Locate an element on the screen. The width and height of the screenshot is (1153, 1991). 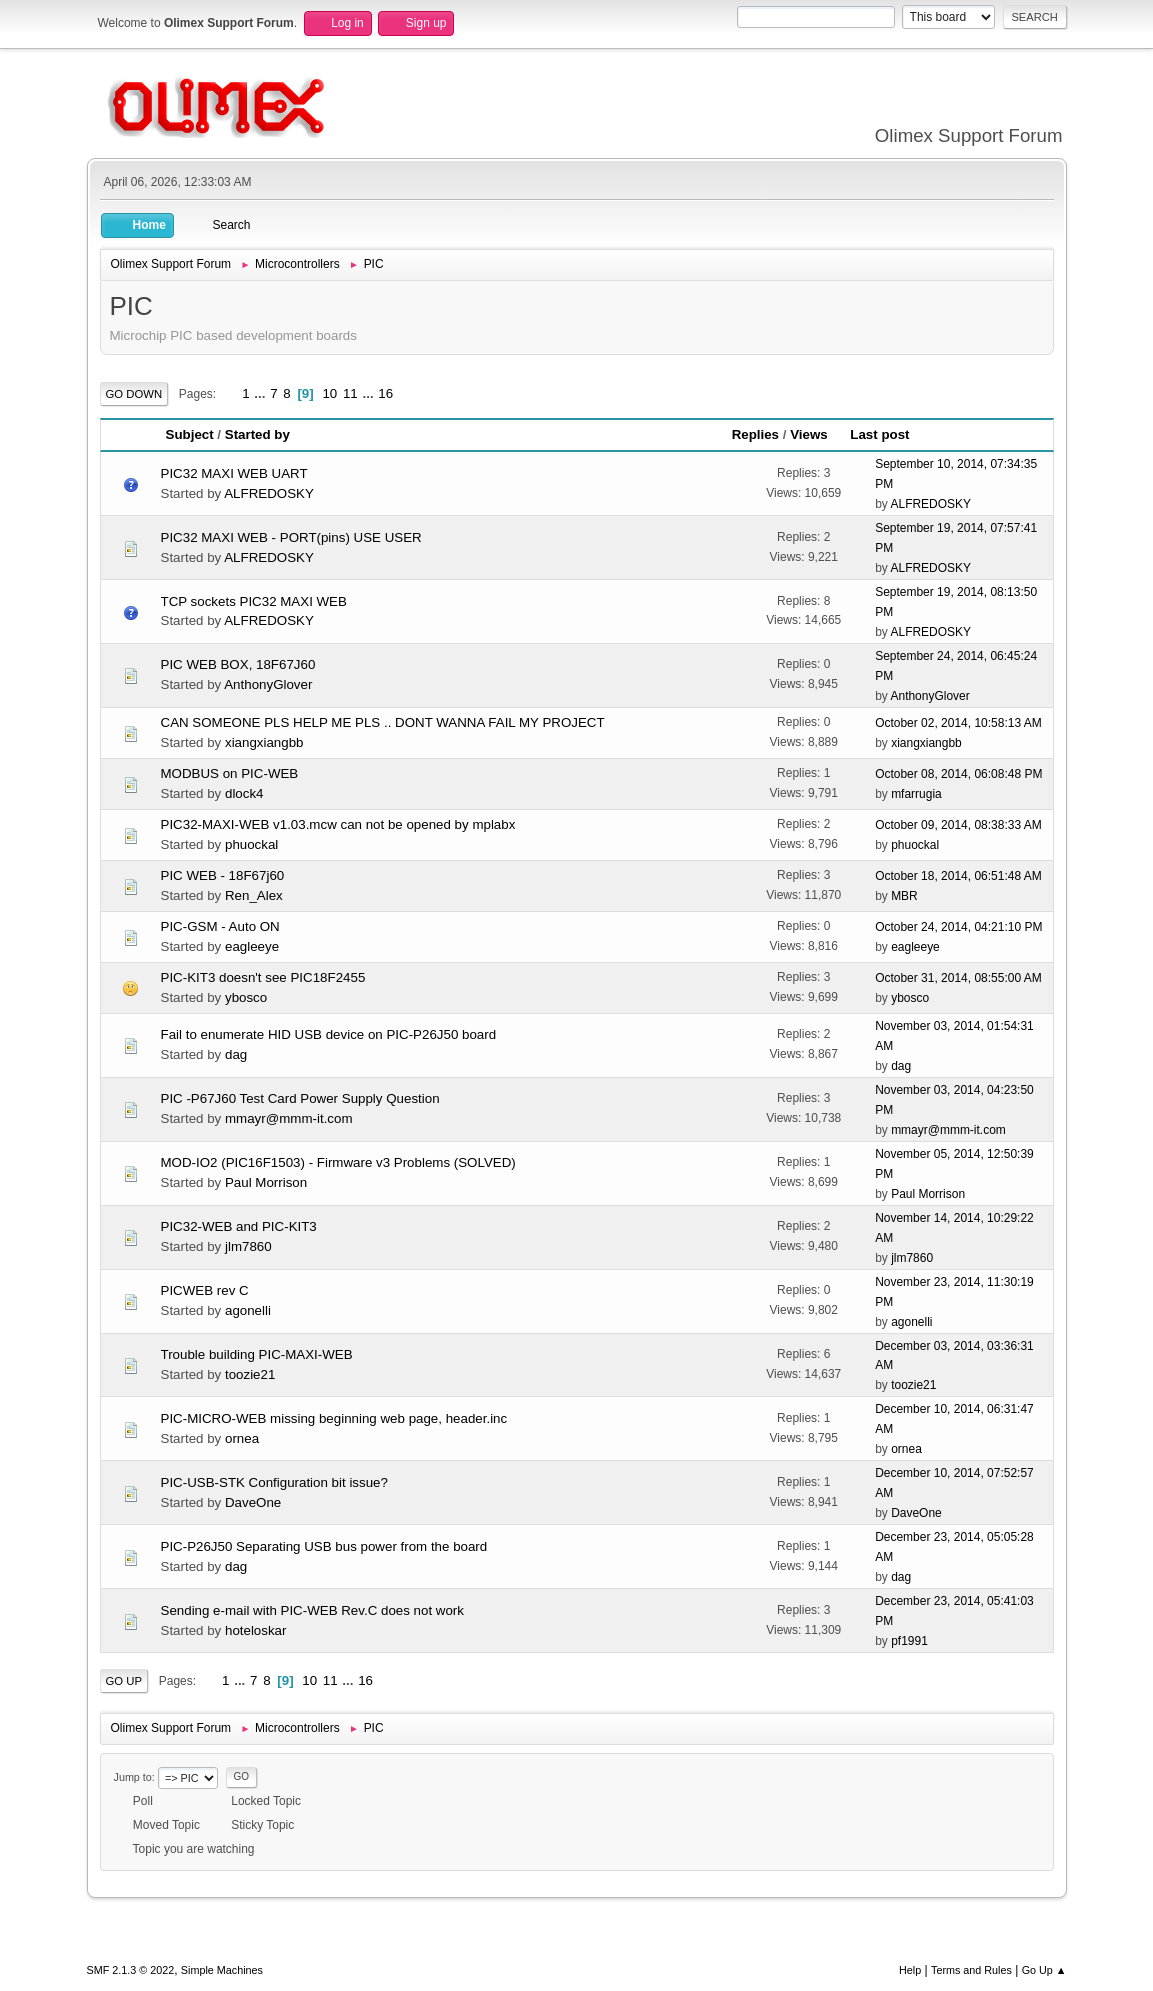
Terms and Rules is located at coordinates (971, 1970).